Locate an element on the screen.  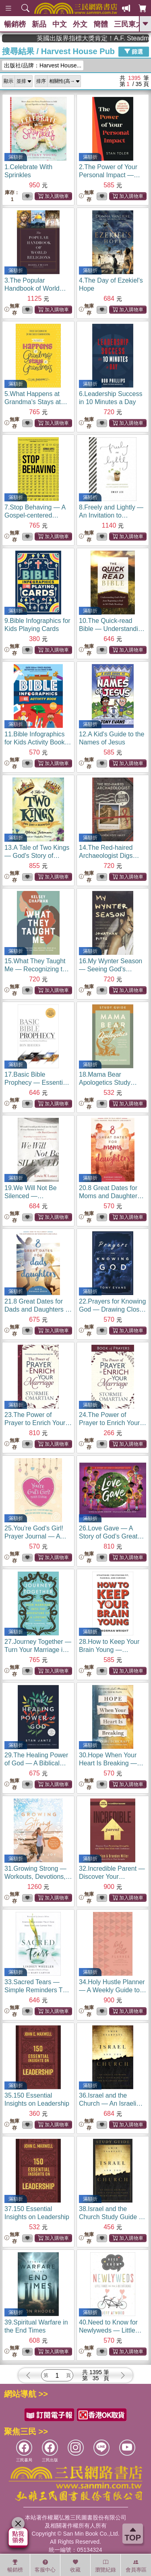
三民東大 is located at coordinates (128, 24).